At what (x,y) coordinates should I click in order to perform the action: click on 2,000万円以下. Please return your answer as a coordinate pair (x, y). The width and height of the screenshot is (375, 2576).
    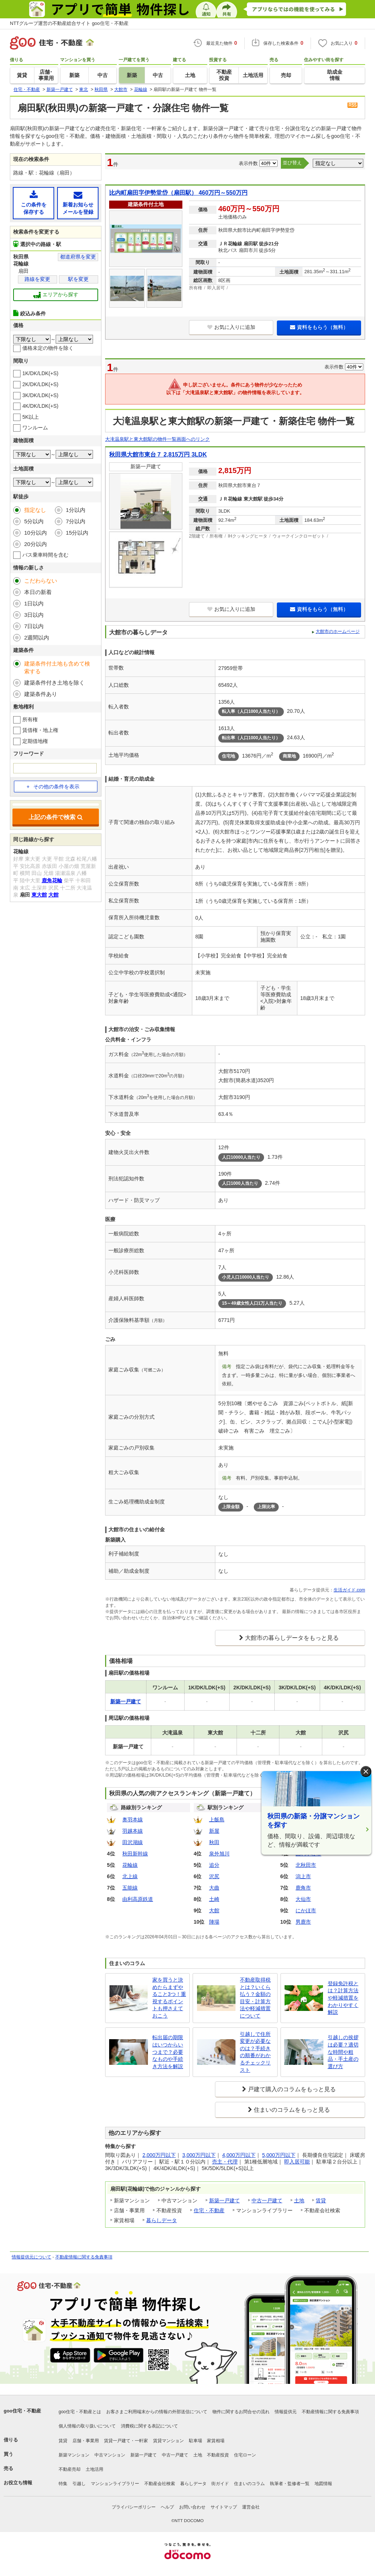
    Looking at the image, I should click on (159, 2155).